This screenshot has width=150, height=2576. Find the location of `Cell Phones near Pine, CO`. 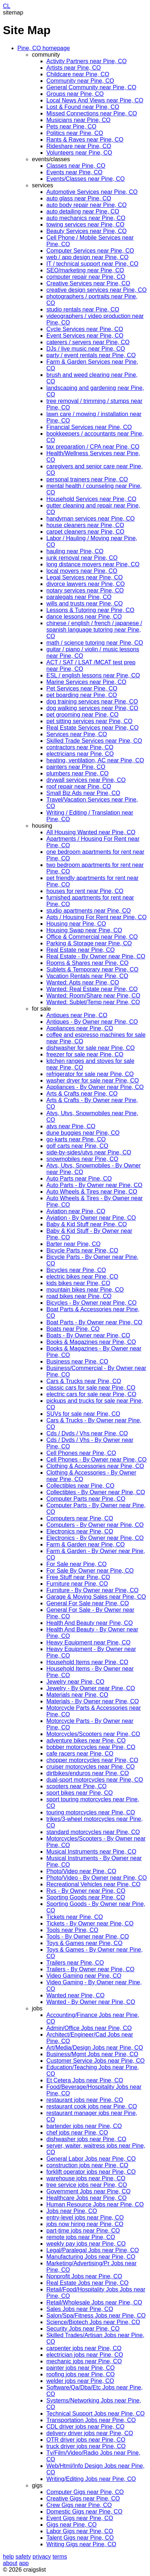

Cell Phones near Pine, CO is located at coordinates (81, 1453).